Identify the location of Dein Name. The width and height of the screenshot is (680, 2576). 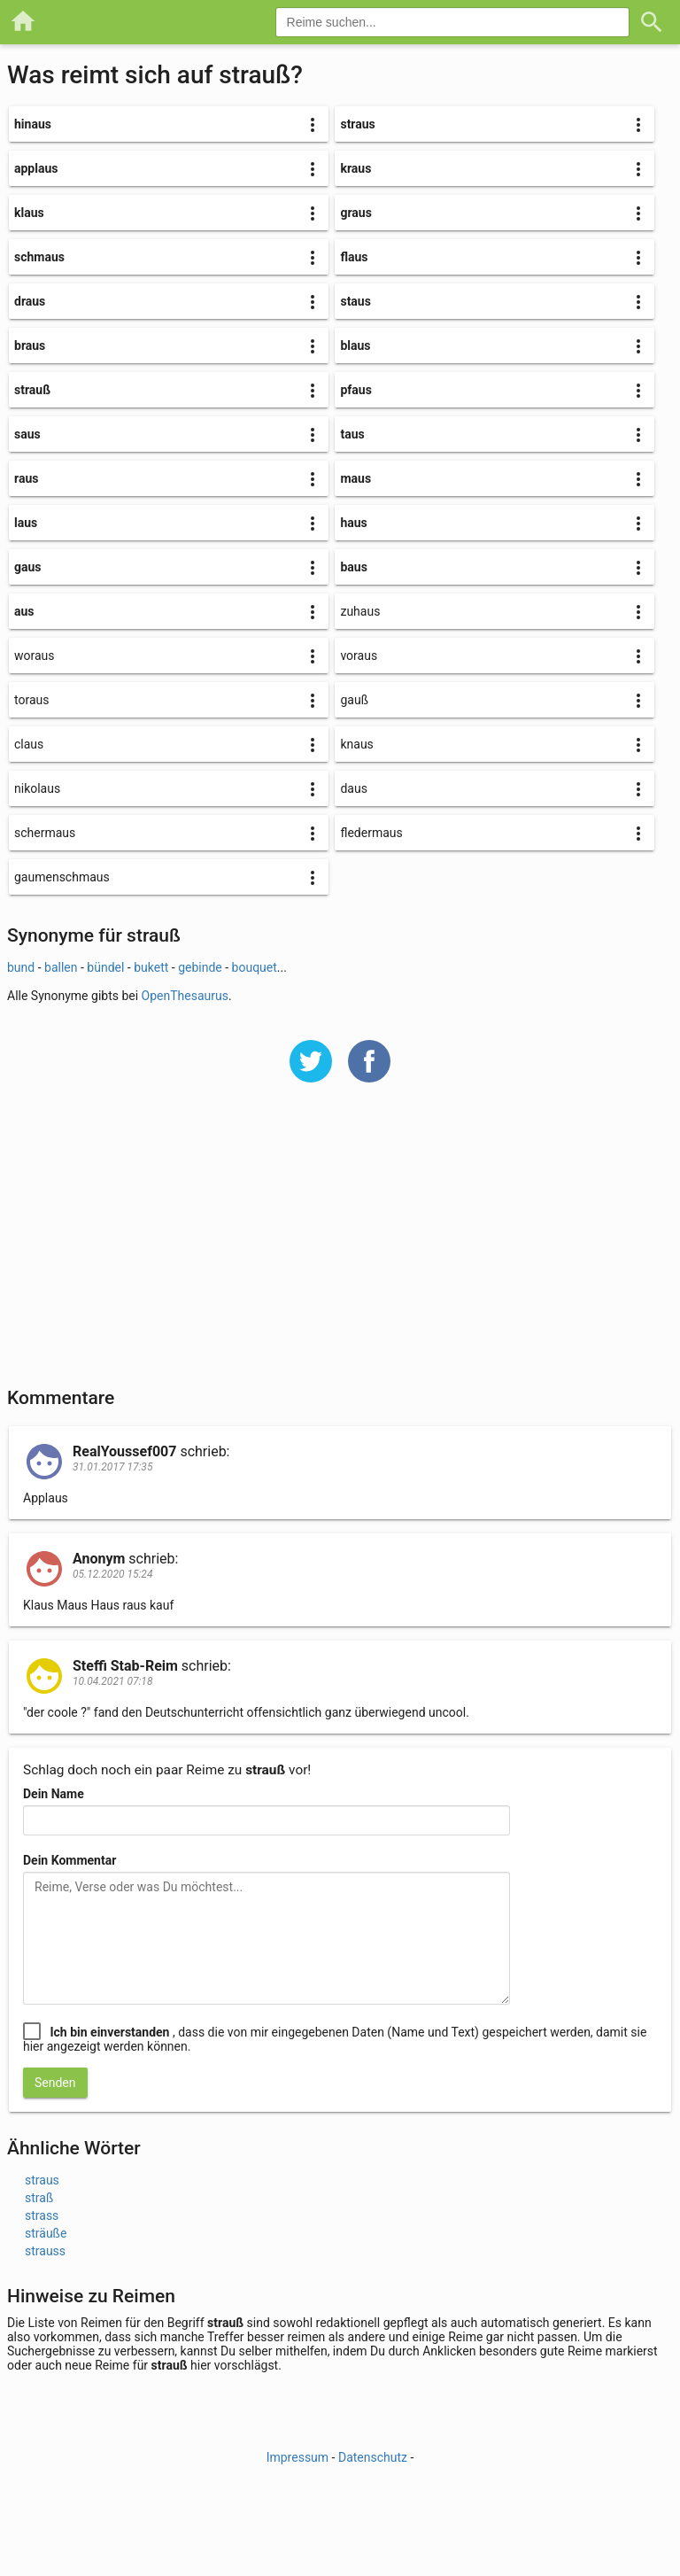
(53, 1794).